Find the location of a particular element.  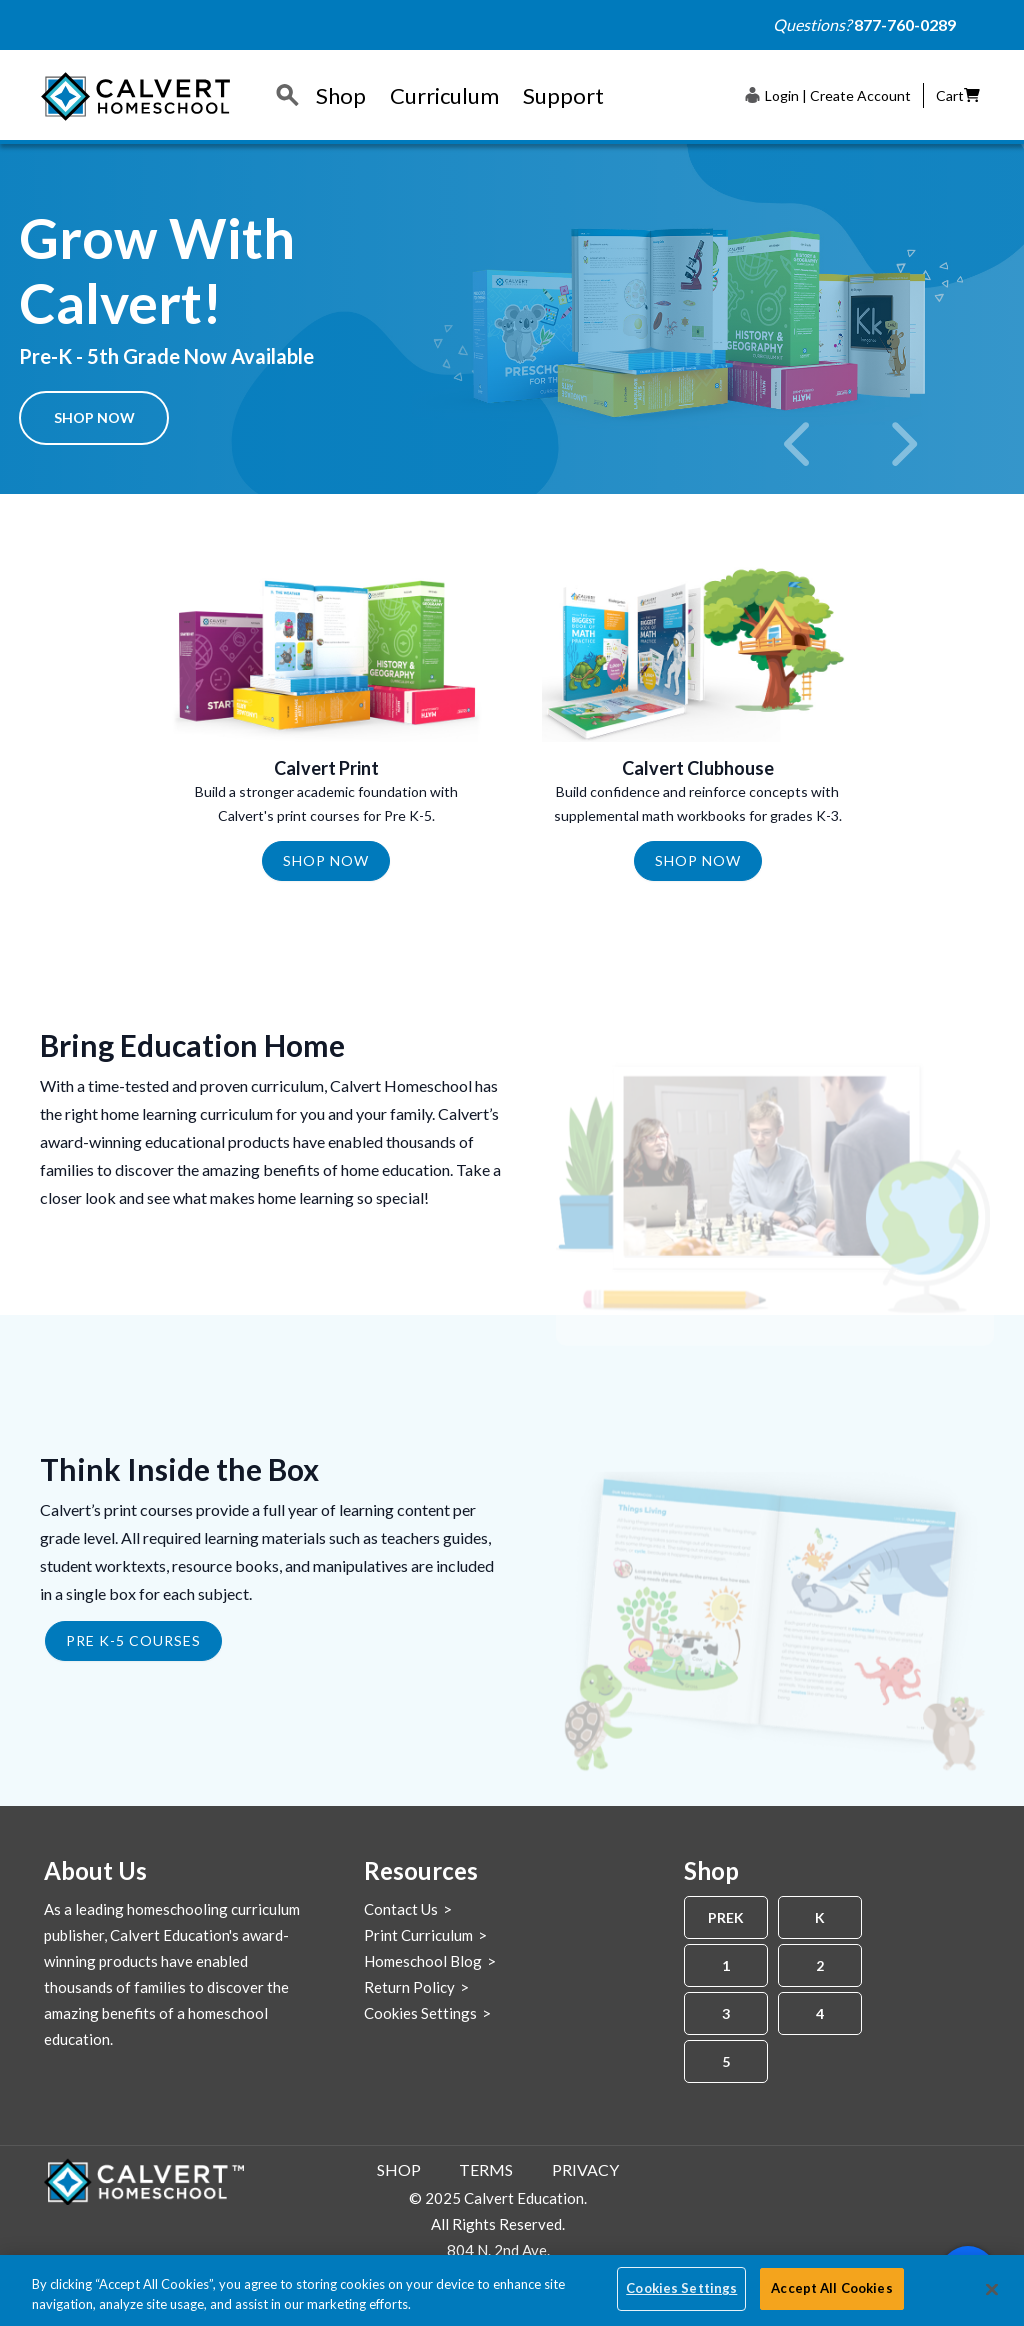

[button] is located at coordinates (828, 95).